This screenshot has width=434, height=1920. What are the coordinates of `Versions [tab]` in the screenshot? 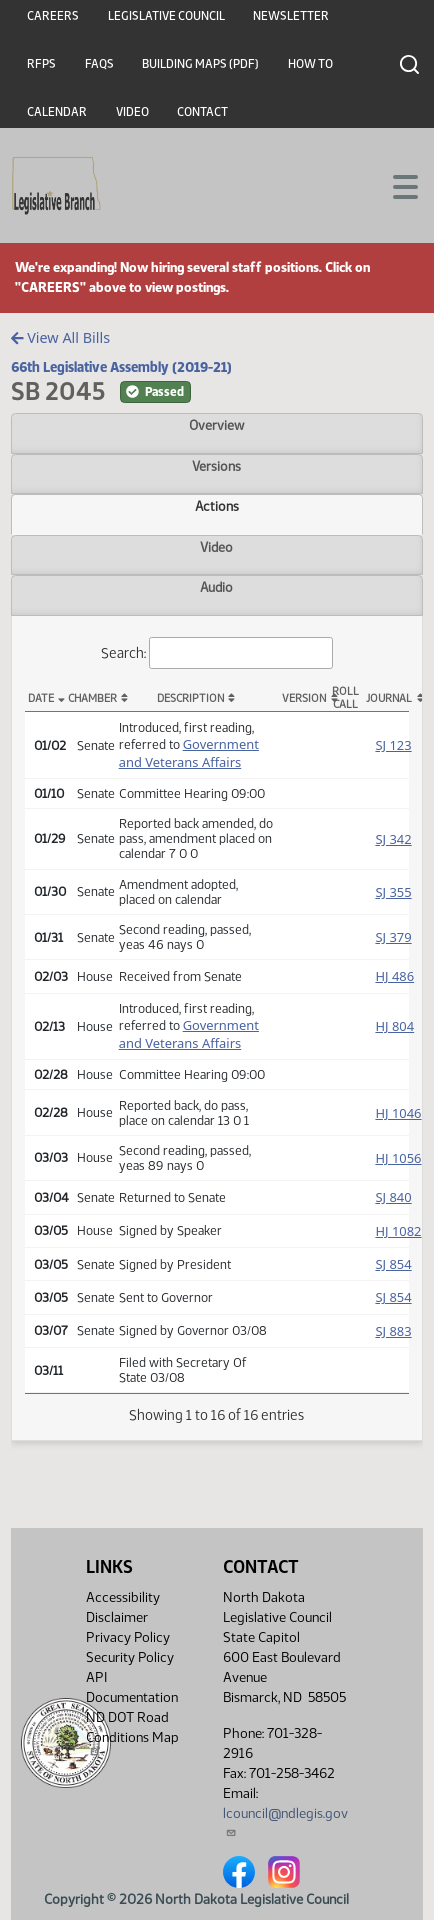 It's located at (216, 466).